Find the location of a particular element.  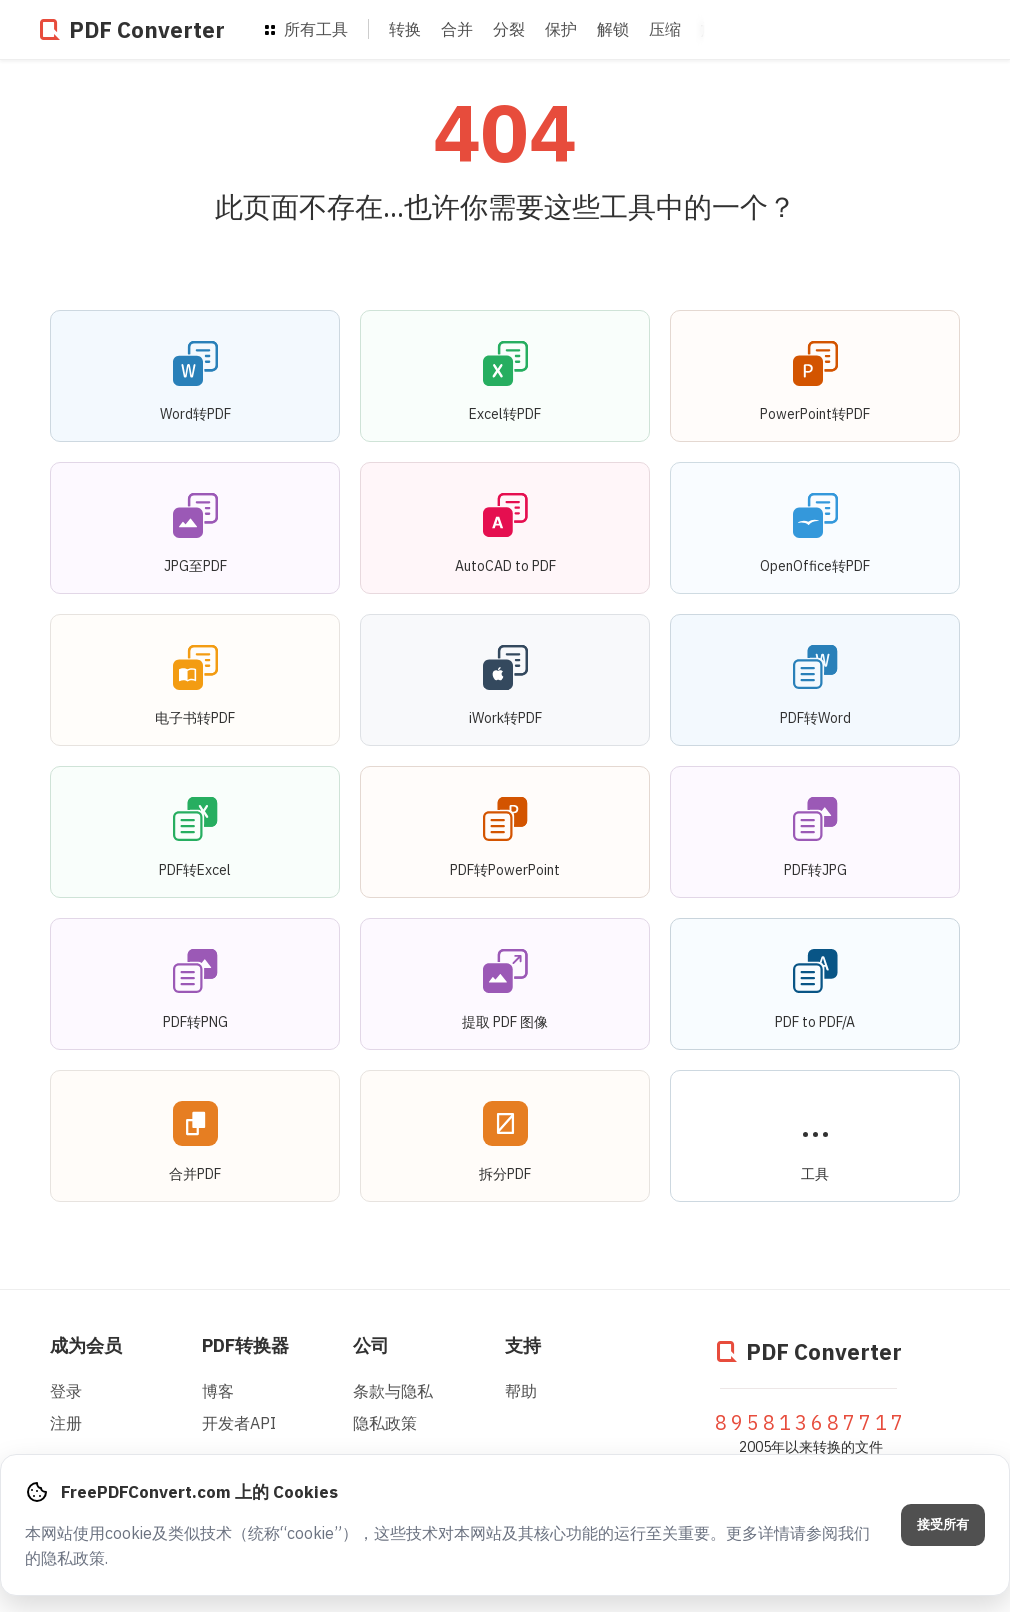

成为会员 is located at coordinates (86, 1345).